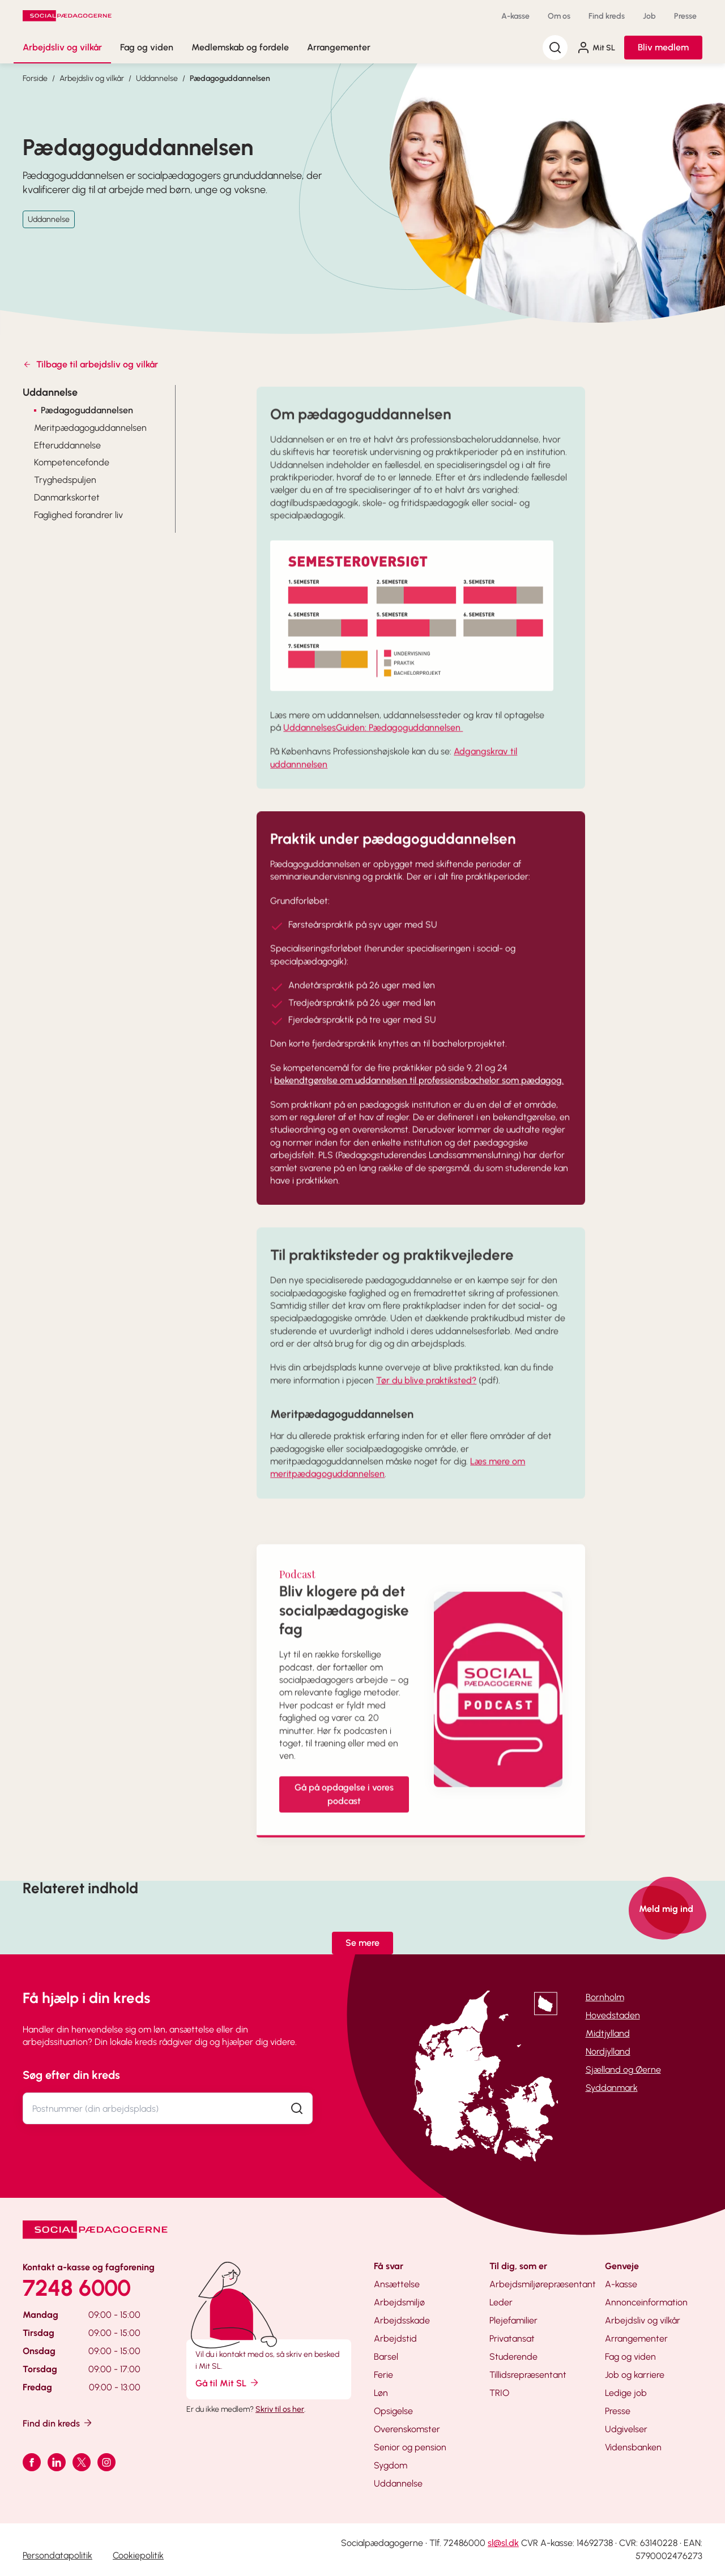  What do you see at coordinates (613, 2015) in the screenshot?
I see `Hovedstaden` at bounding box center [613, 2015].